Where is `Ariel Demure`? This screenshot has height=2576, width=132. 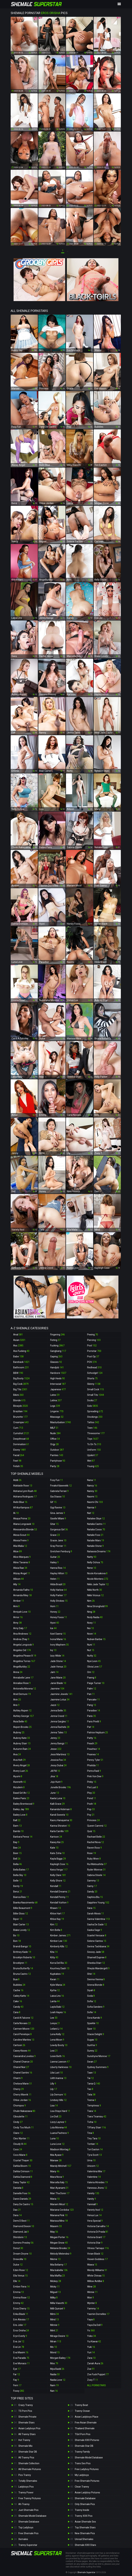 Ariel Demure is located at coordinates (22, 1694).